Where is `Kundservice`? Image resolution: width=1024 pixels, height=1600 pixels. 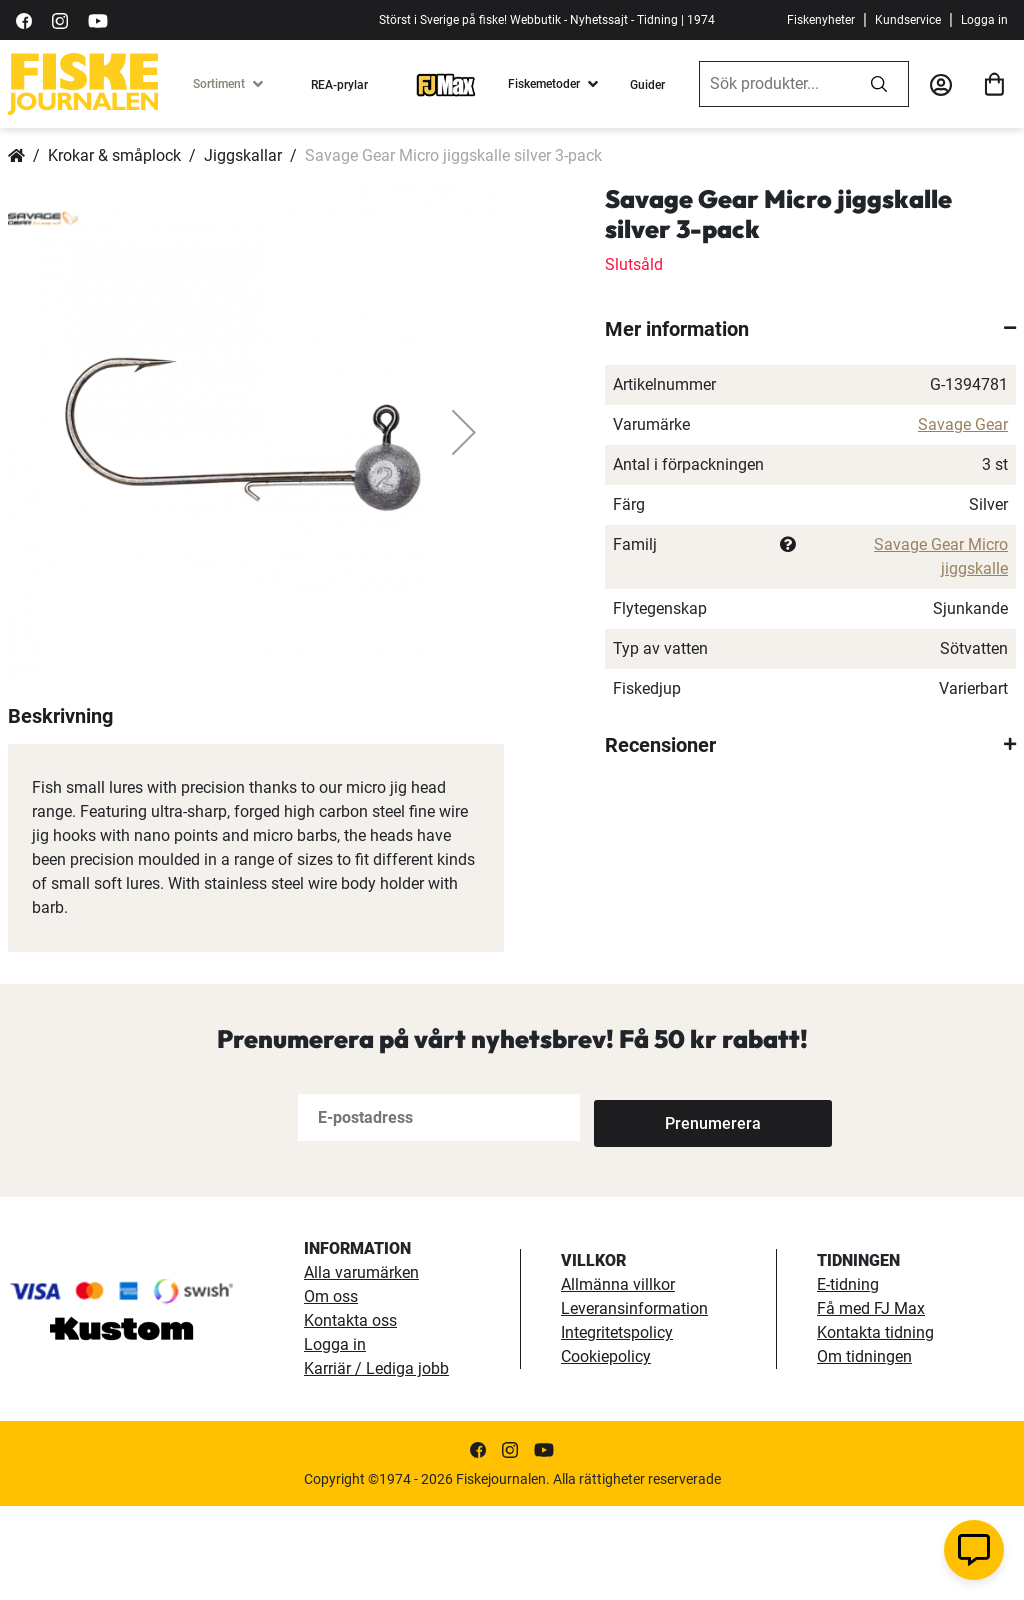
Kundservice is located at coordinates (908, 20).